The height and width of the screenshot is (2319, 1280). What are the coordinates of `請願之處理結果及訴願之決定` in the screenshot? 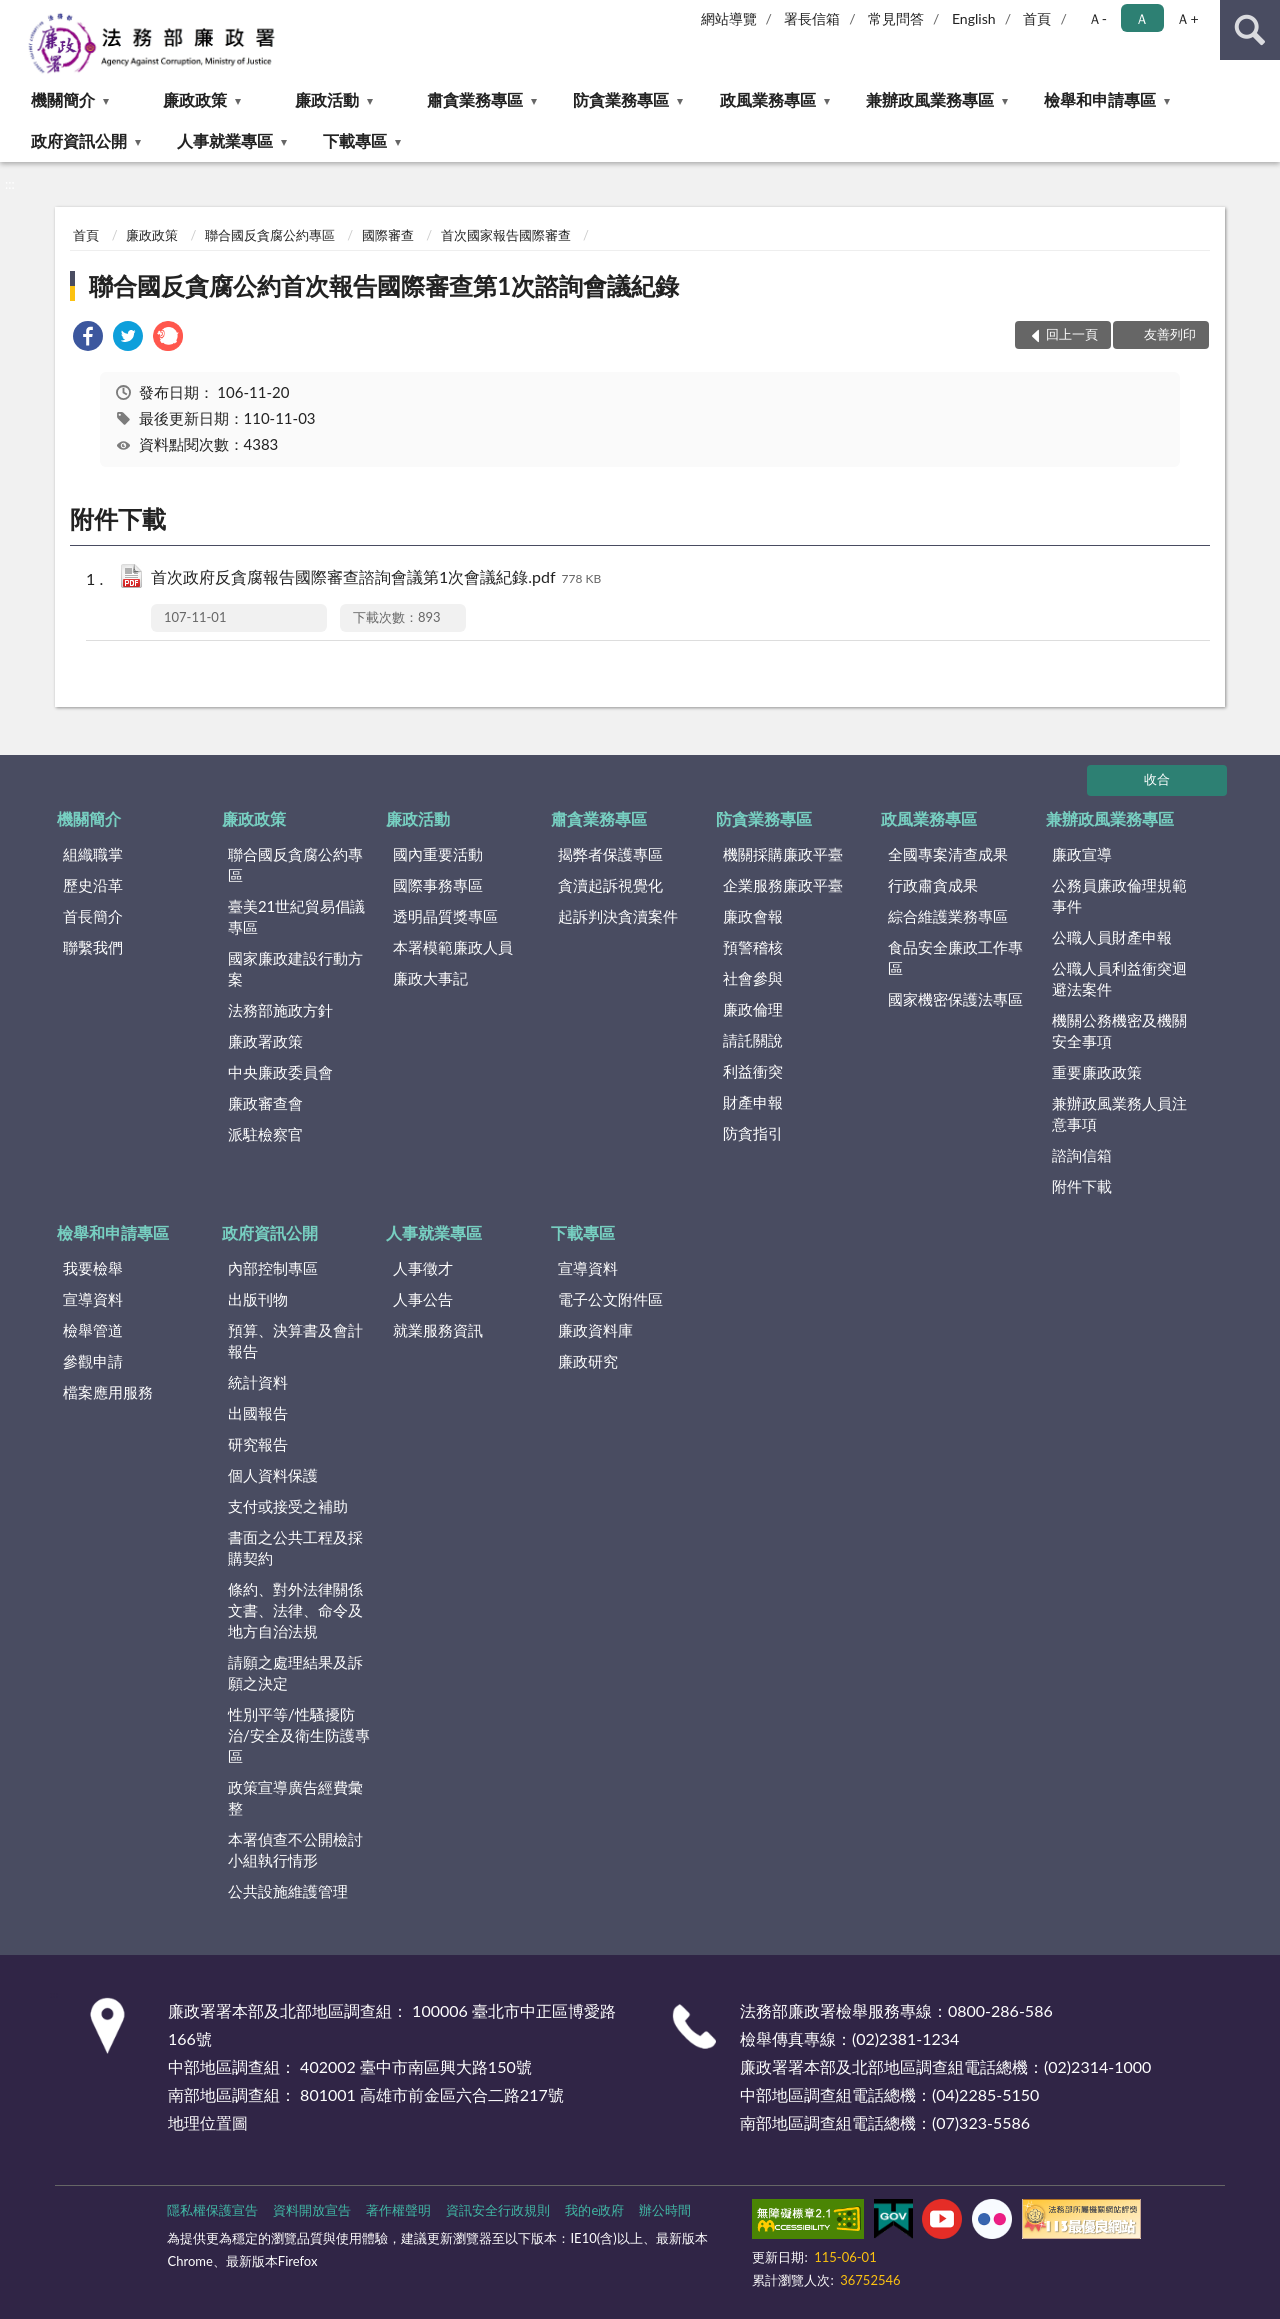 It's located at (295, 1672).